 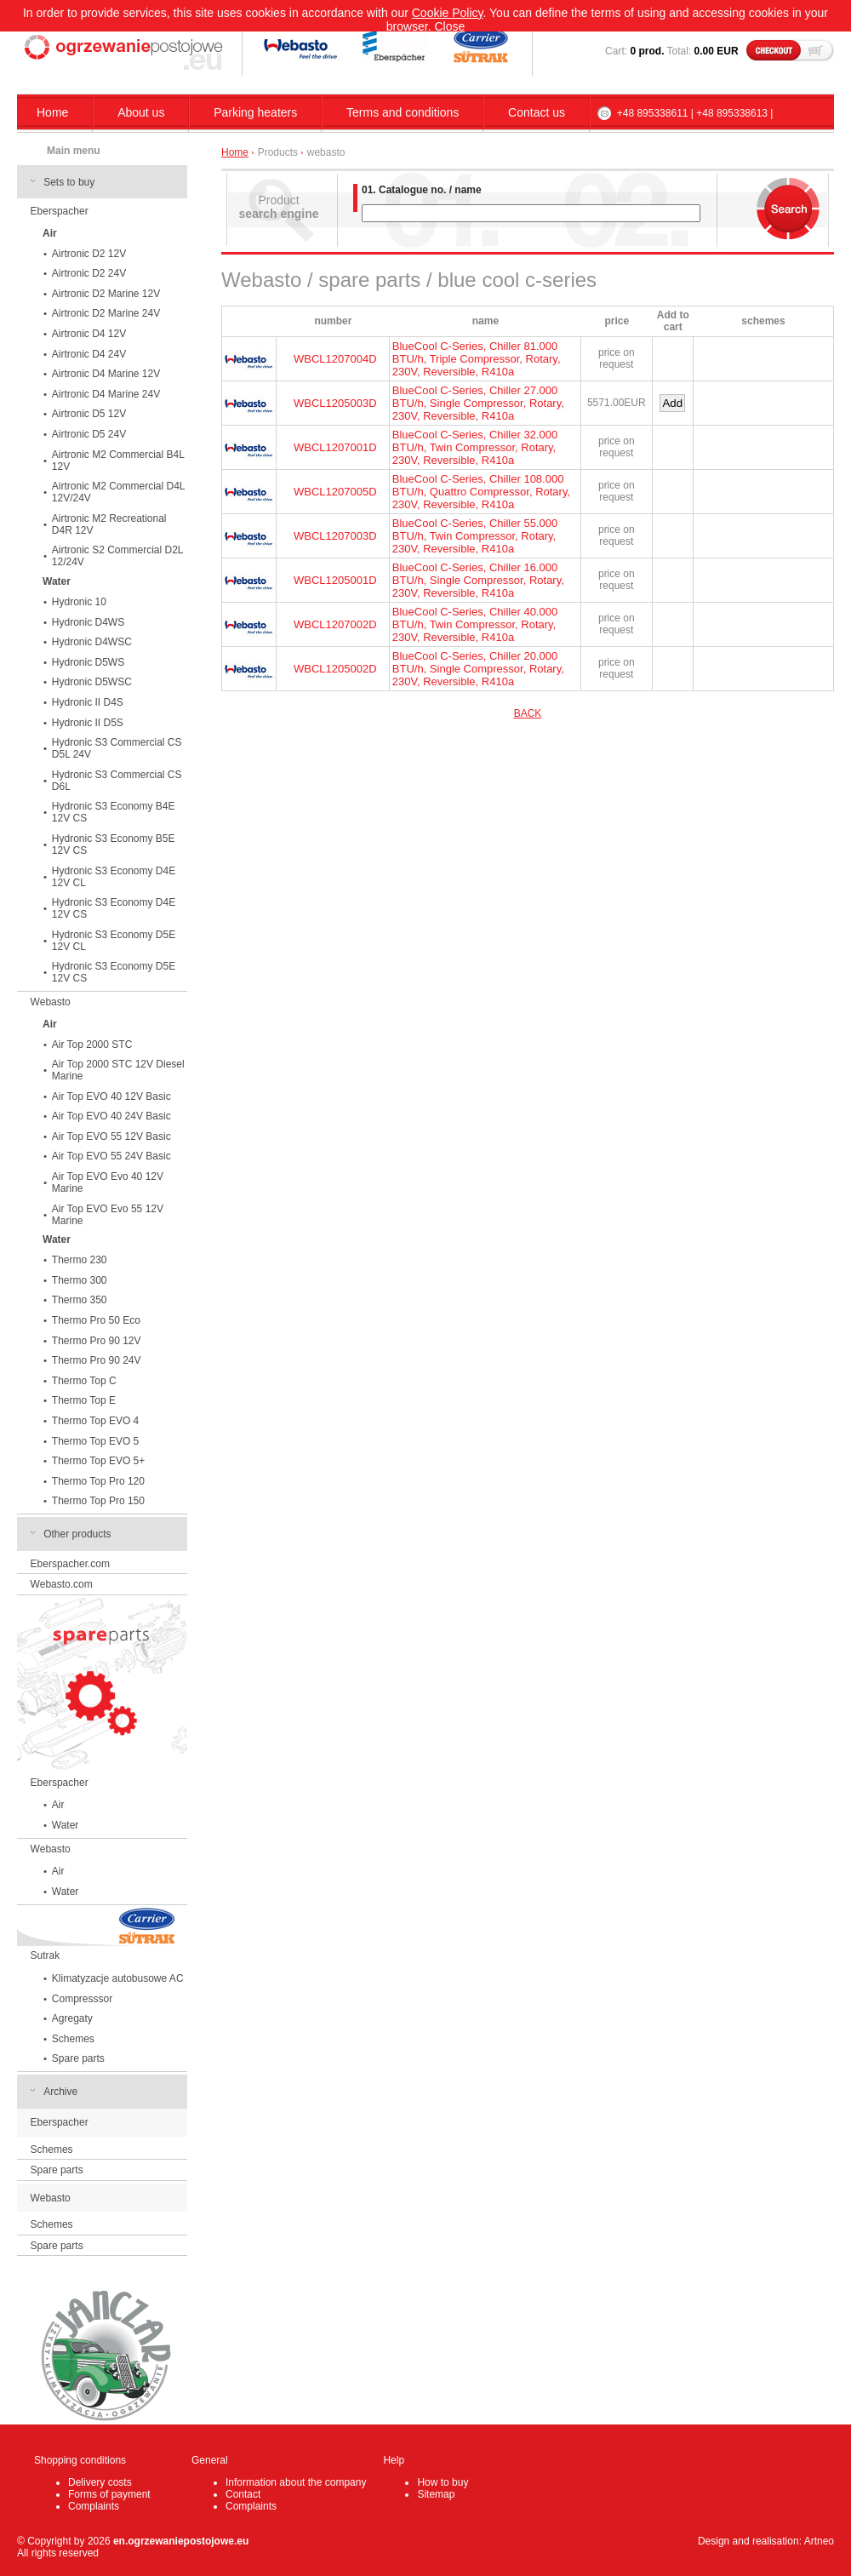 What do you see at coordinates (478, 669) in the screenshot?
I see `BlueCool C-Series, Chiller 20.000 BTU/h, Single Compressor, Rotary, 230V, Reversible, R410a` at bounding box center [478, 669].